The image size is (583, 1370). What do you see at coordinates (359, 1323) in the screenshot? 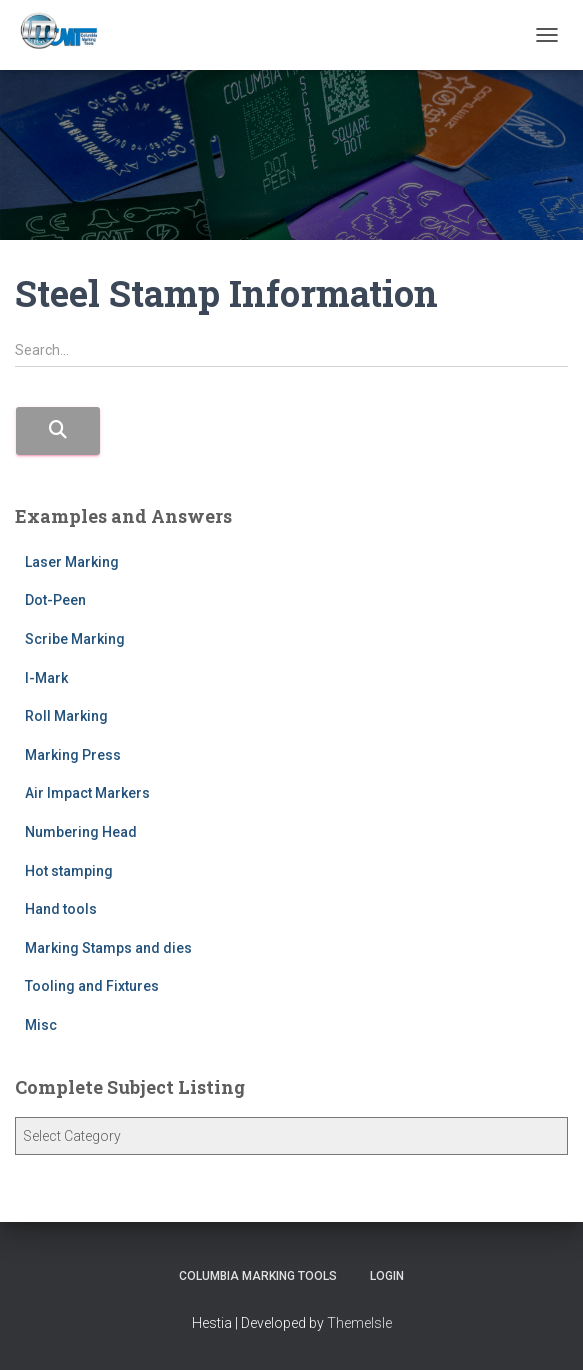
I see `ThemeIsle` at bounding box center [359, 1323].